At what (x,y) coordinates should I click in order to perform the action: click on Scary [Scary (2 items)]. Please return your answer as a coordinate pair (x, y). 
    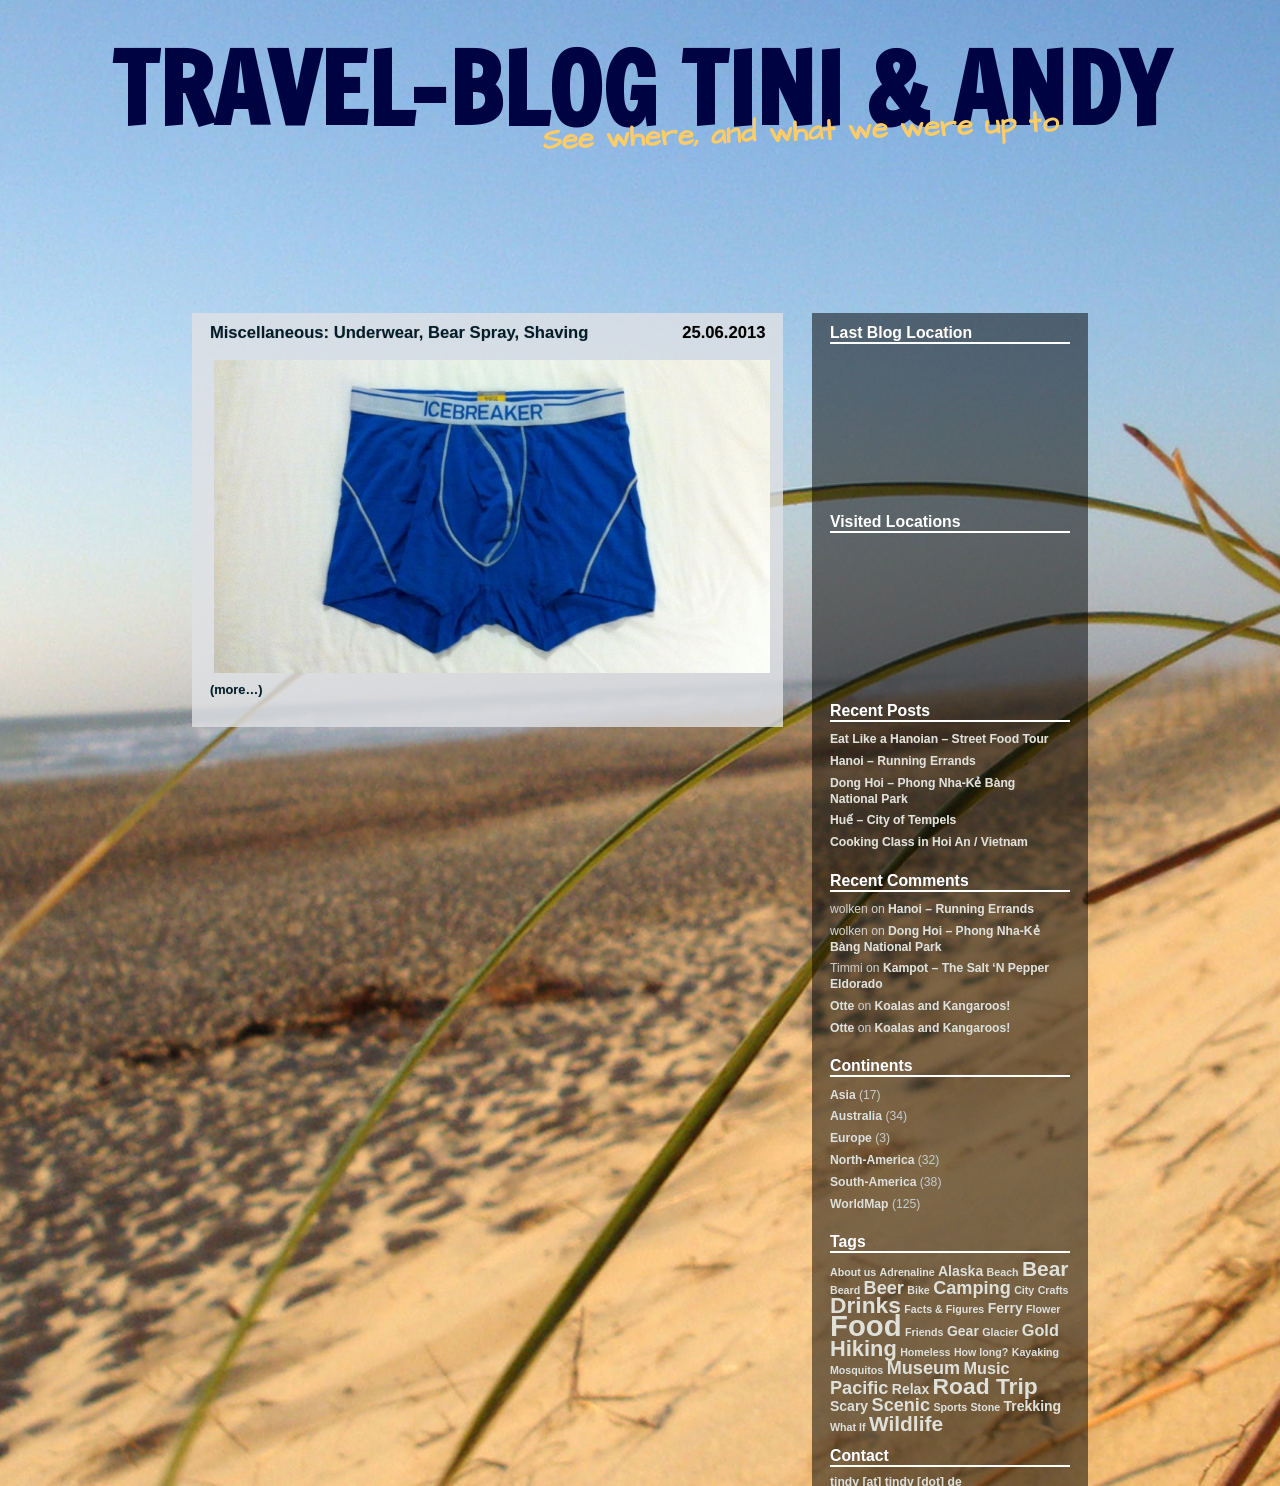
    Looking at the image, I should click on (849, 1406).